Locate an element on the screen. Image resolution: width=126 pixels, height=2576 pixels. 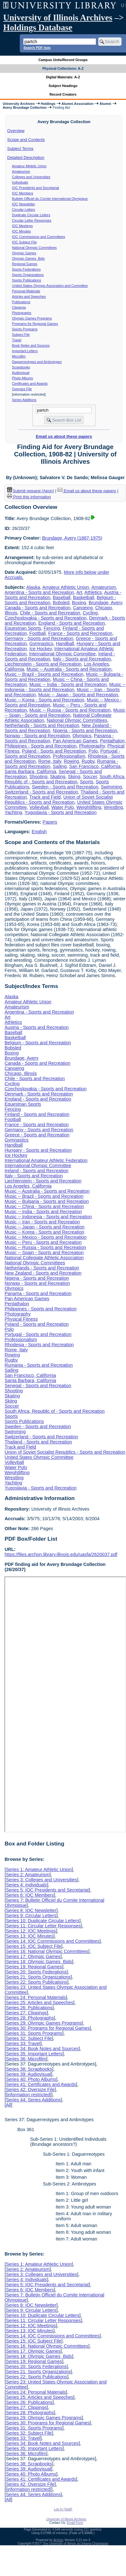
Series 5: IOC Presidents and Secretariat is located at coordinates (47, 1889).